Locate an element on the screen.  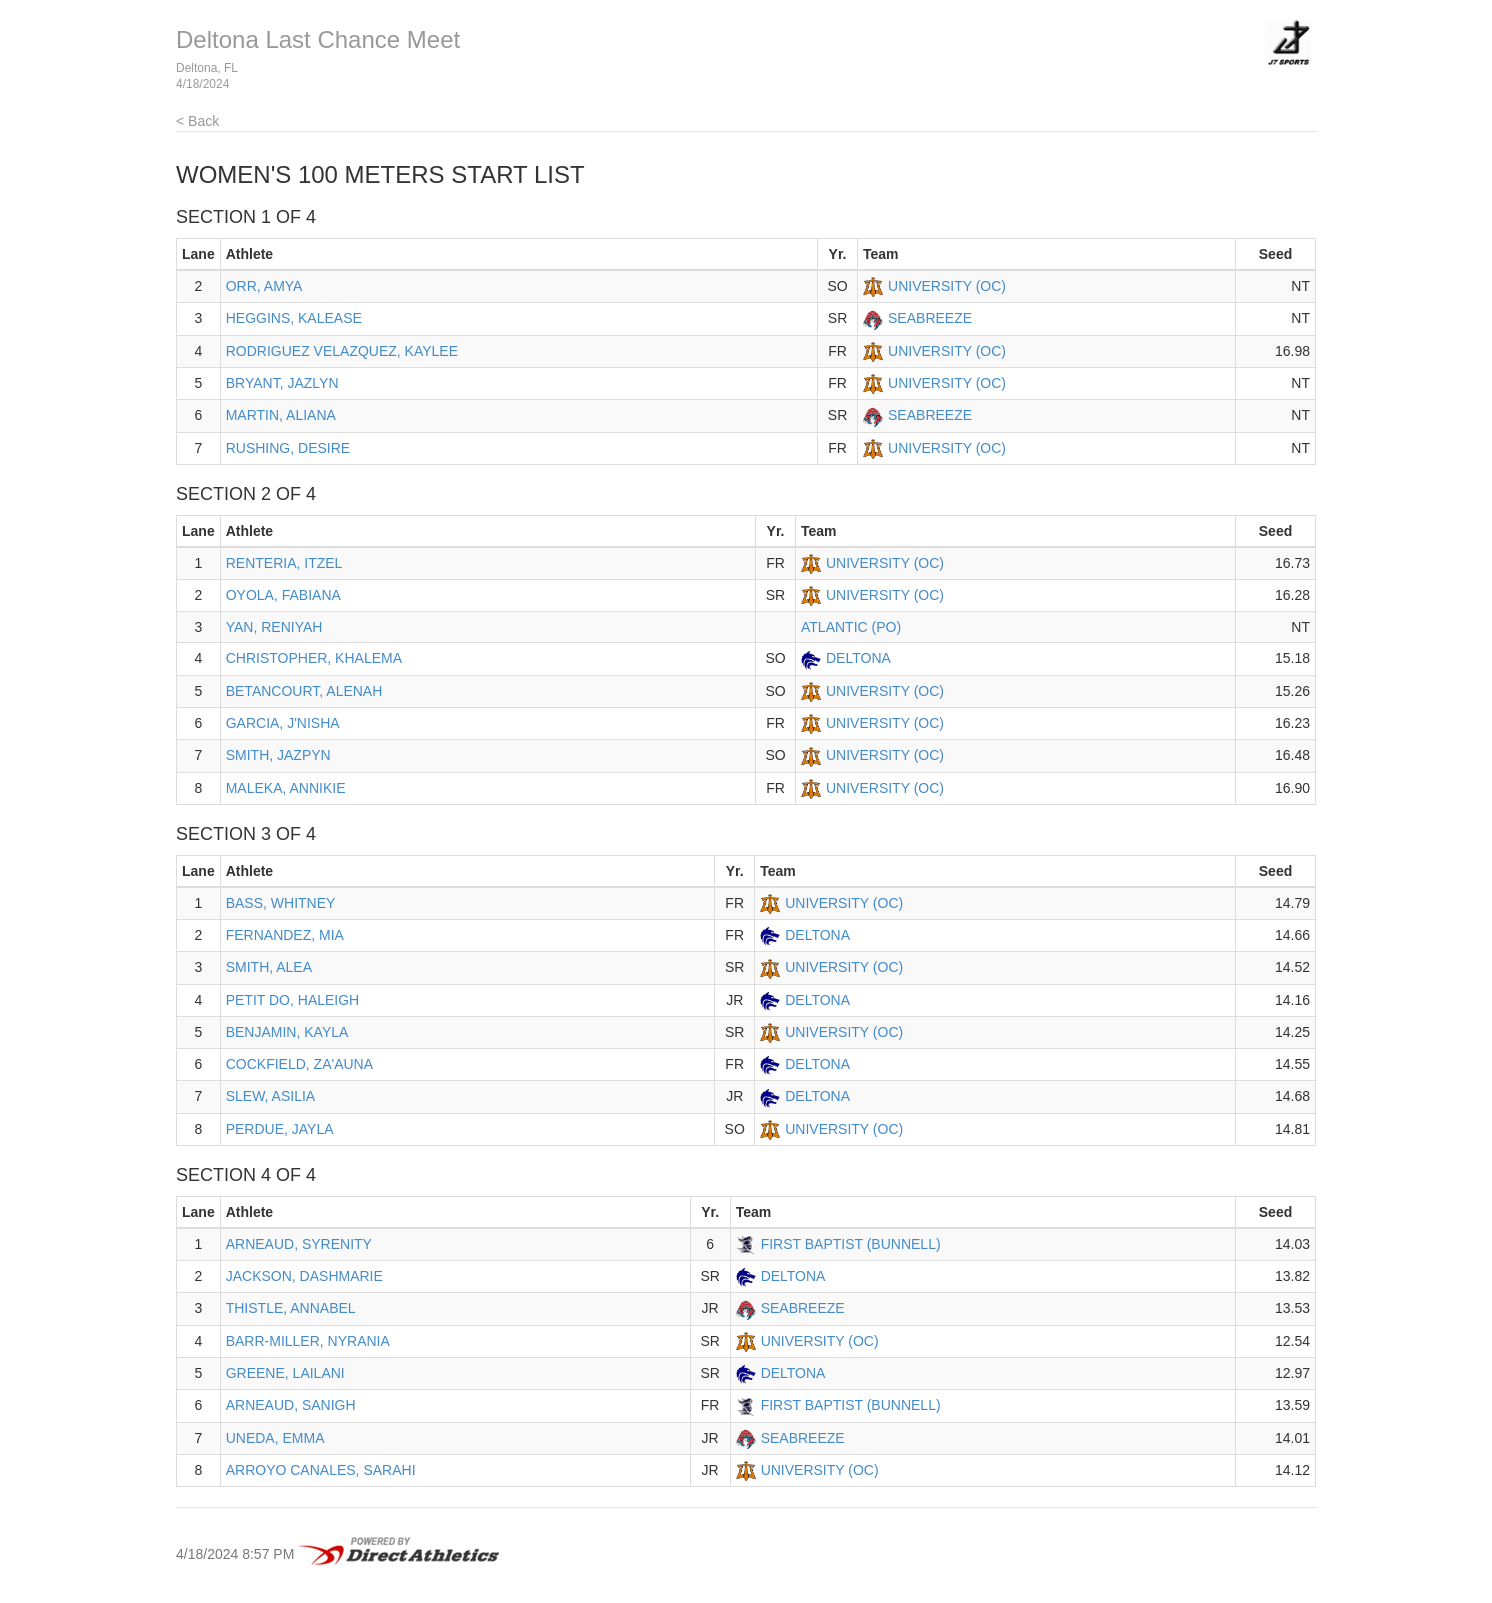
PETIT DO, HALEIGH is located at coordinates (293, 1000).